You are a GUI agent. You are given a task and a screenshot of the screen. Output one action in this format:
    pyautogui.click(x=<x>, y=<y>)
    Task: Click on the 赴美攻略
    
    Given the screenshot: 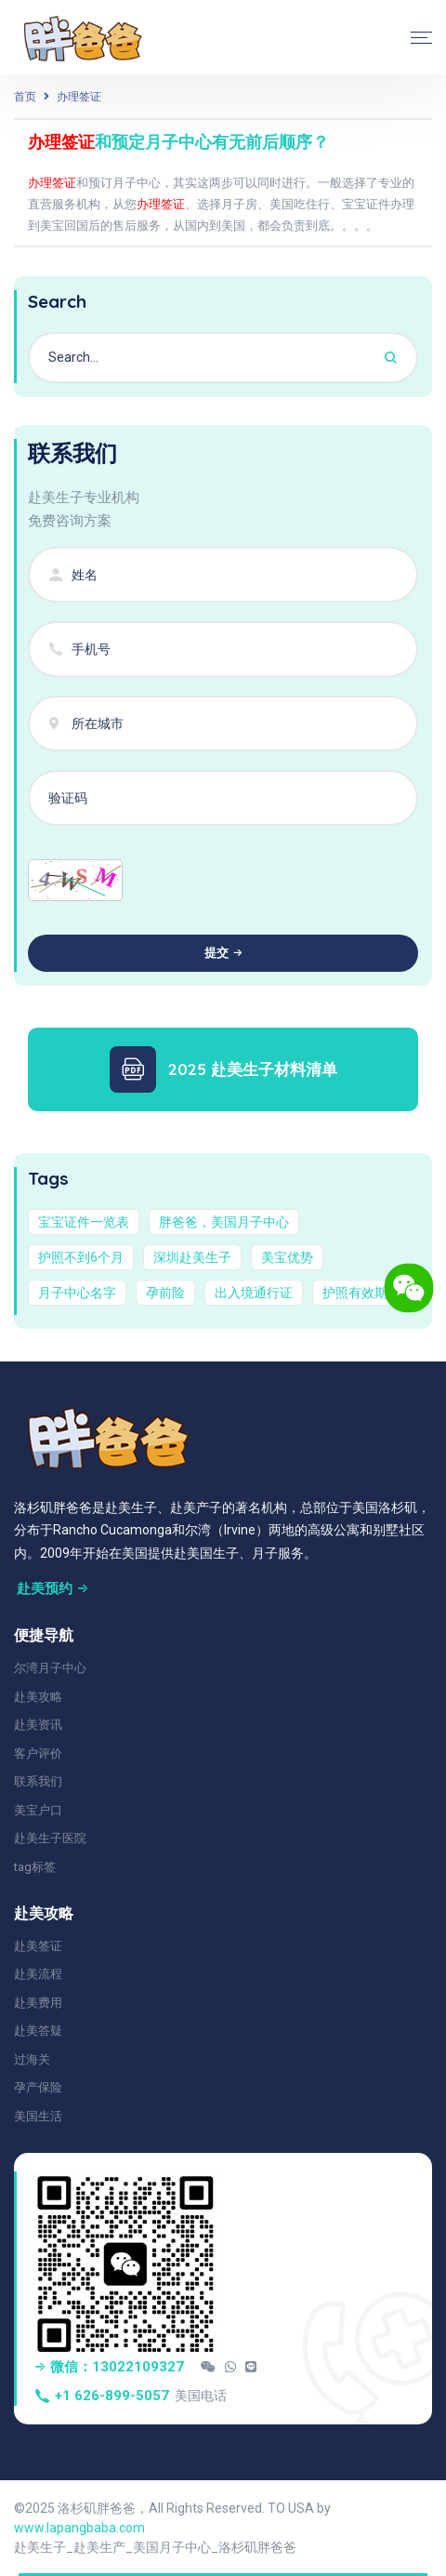 What is the action you would take?
    pyautogui.click(x=38, y=1697)
    